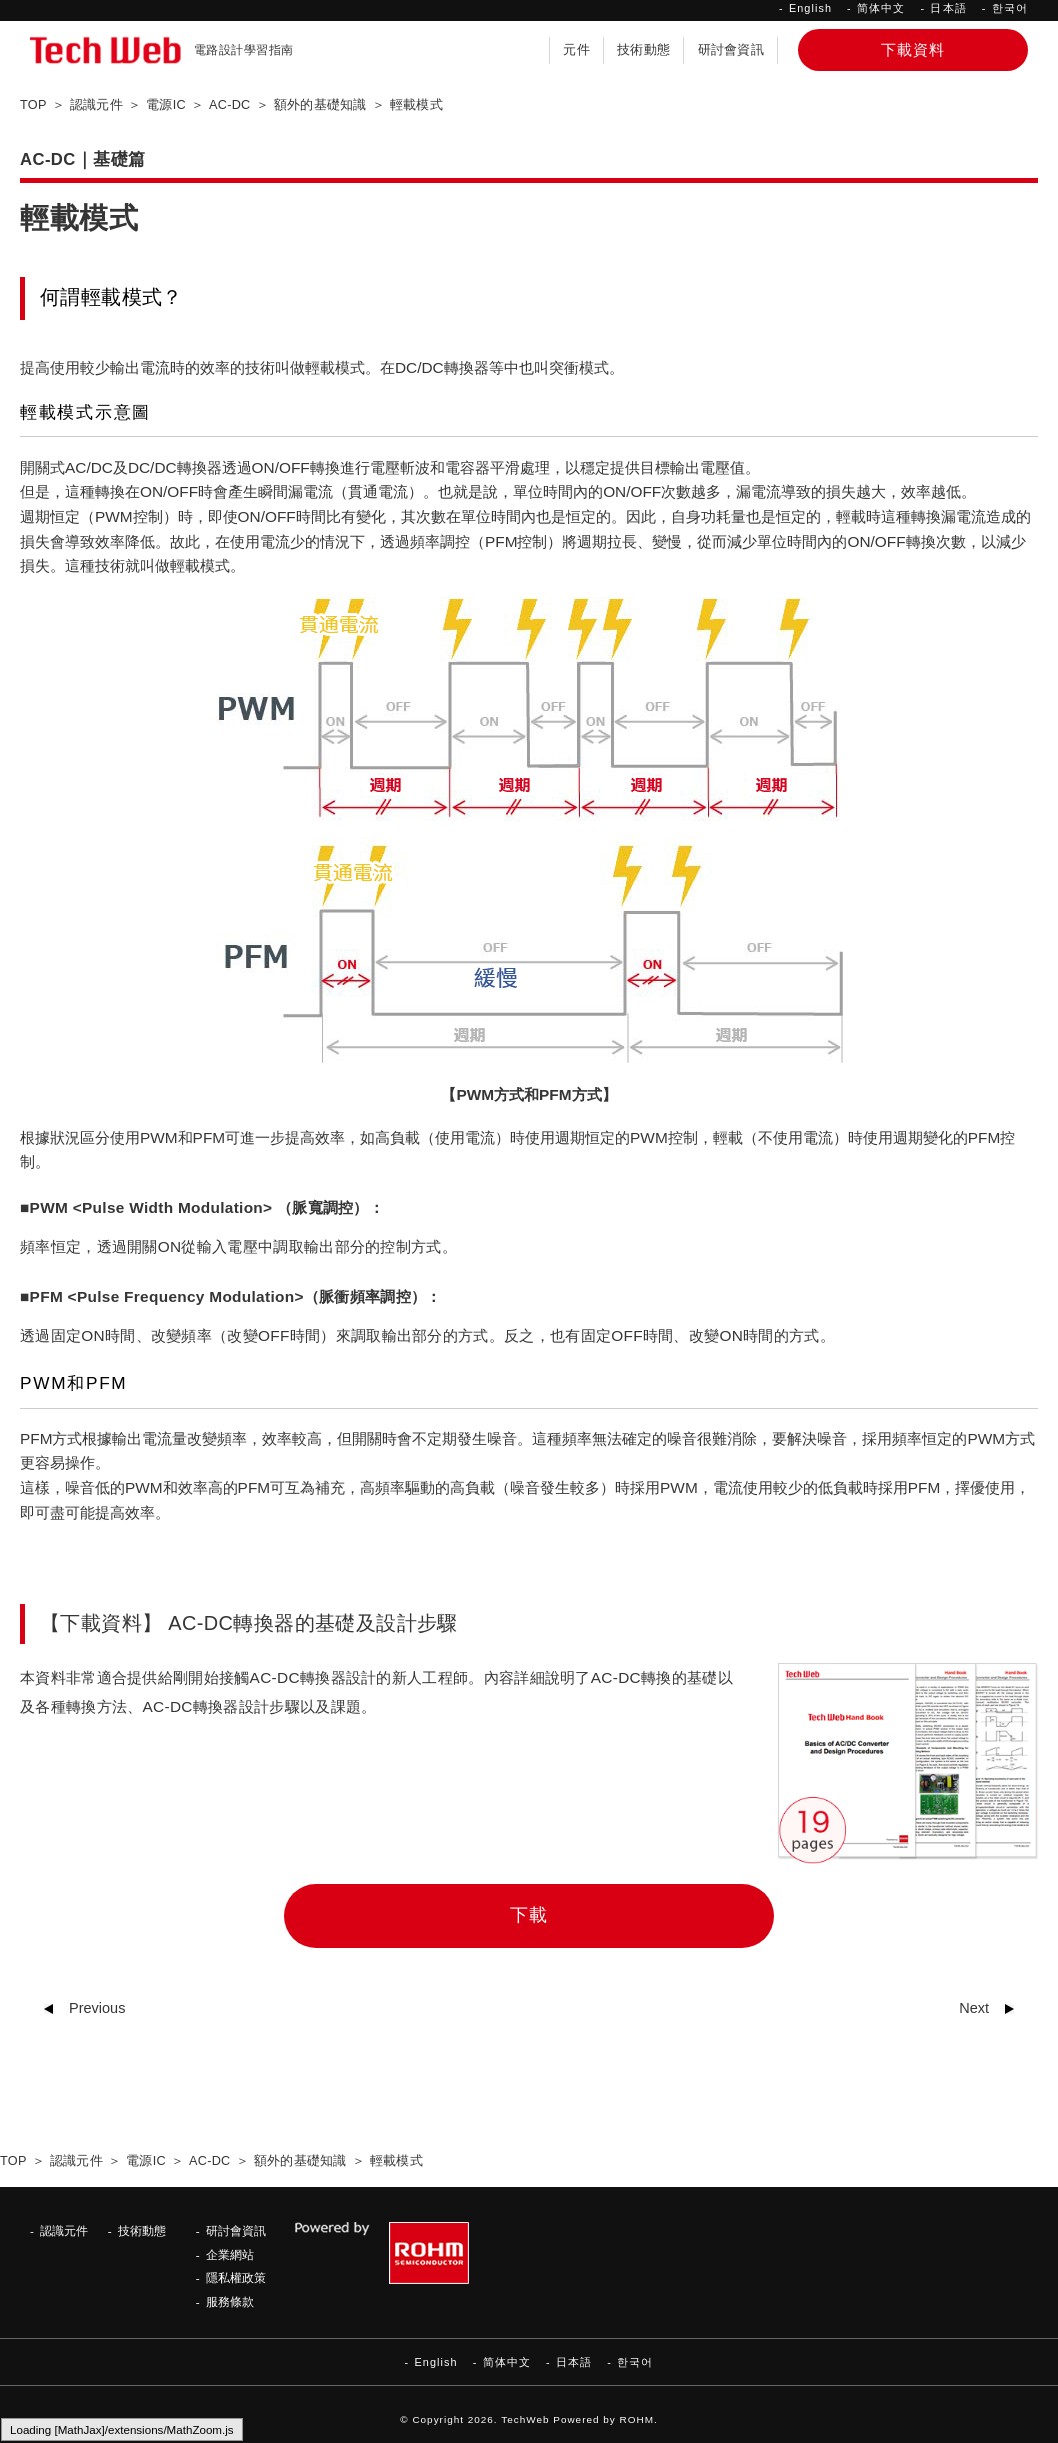 This screenshot has height=2443, width=1058. Describe the element at coordinates (948, 8) in the screenshot. I see `日本語` at that location.